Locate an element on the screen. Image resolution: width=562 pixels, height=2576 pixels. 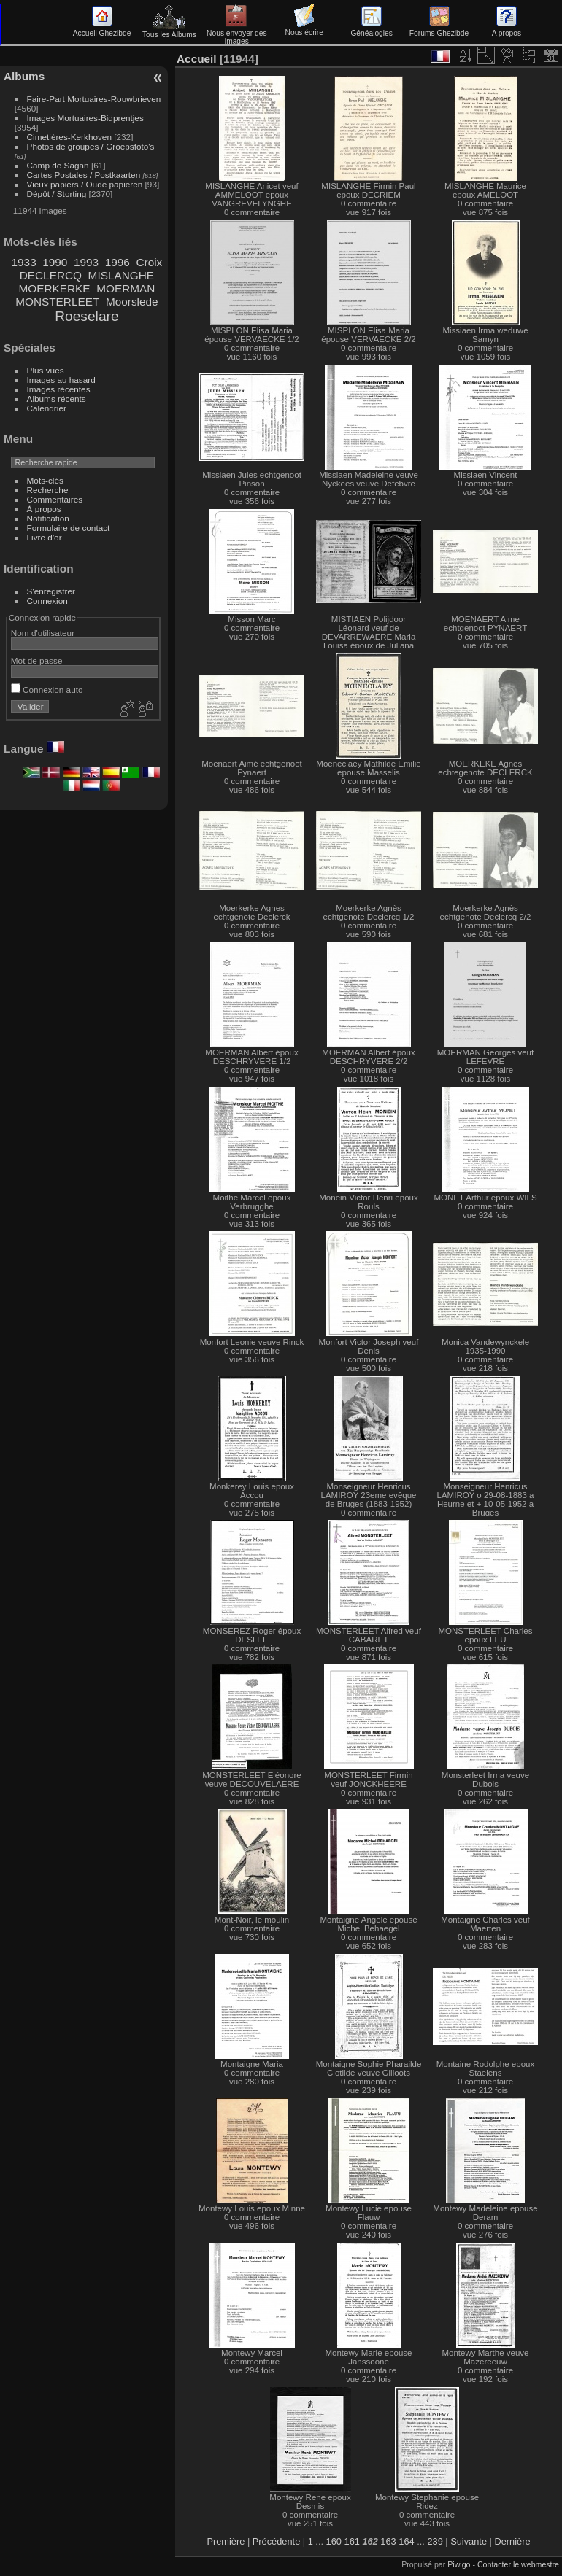
Forums Ghezibde is located at coordinates (439, 29).